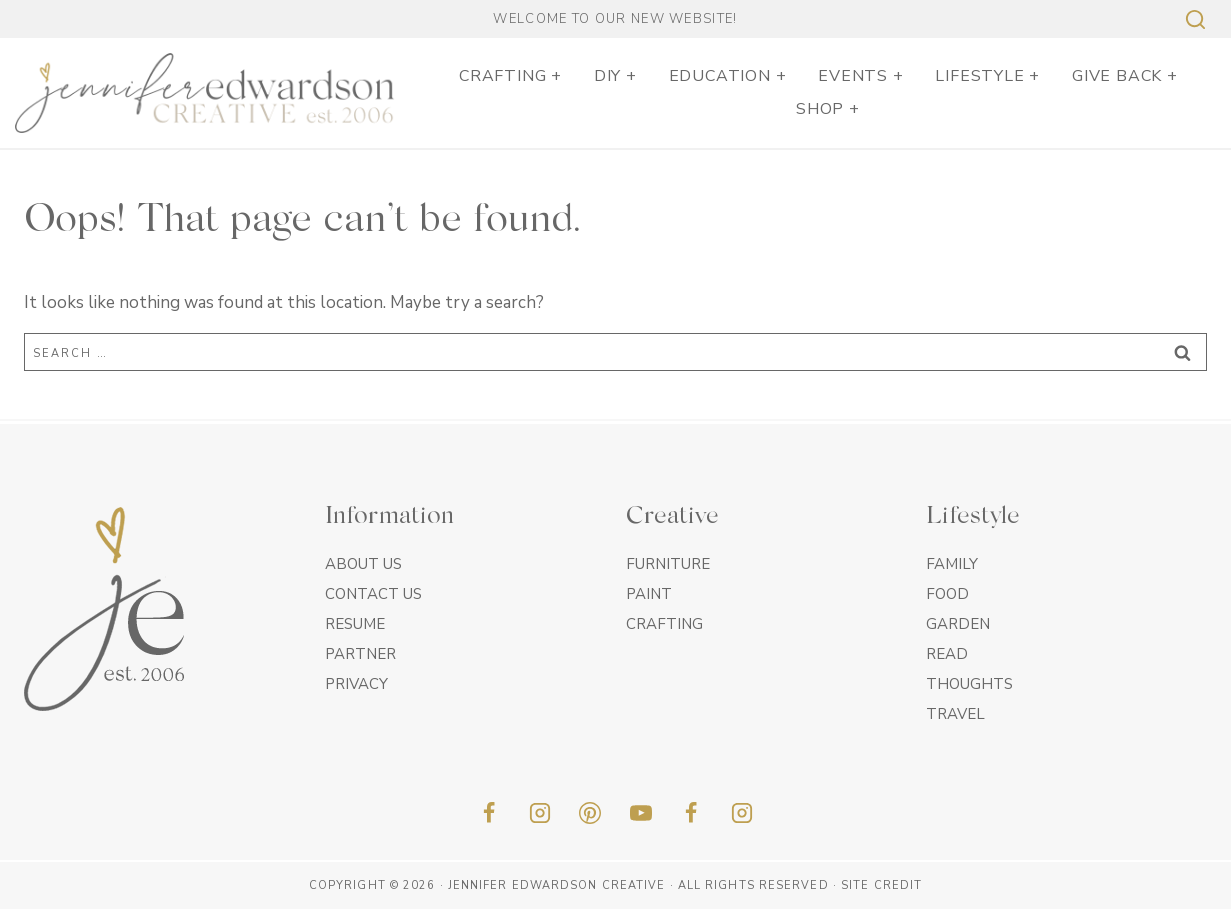 The width and height of the screenshot is (1231, 909). I want to click on Site Credit, so click(881, 885).